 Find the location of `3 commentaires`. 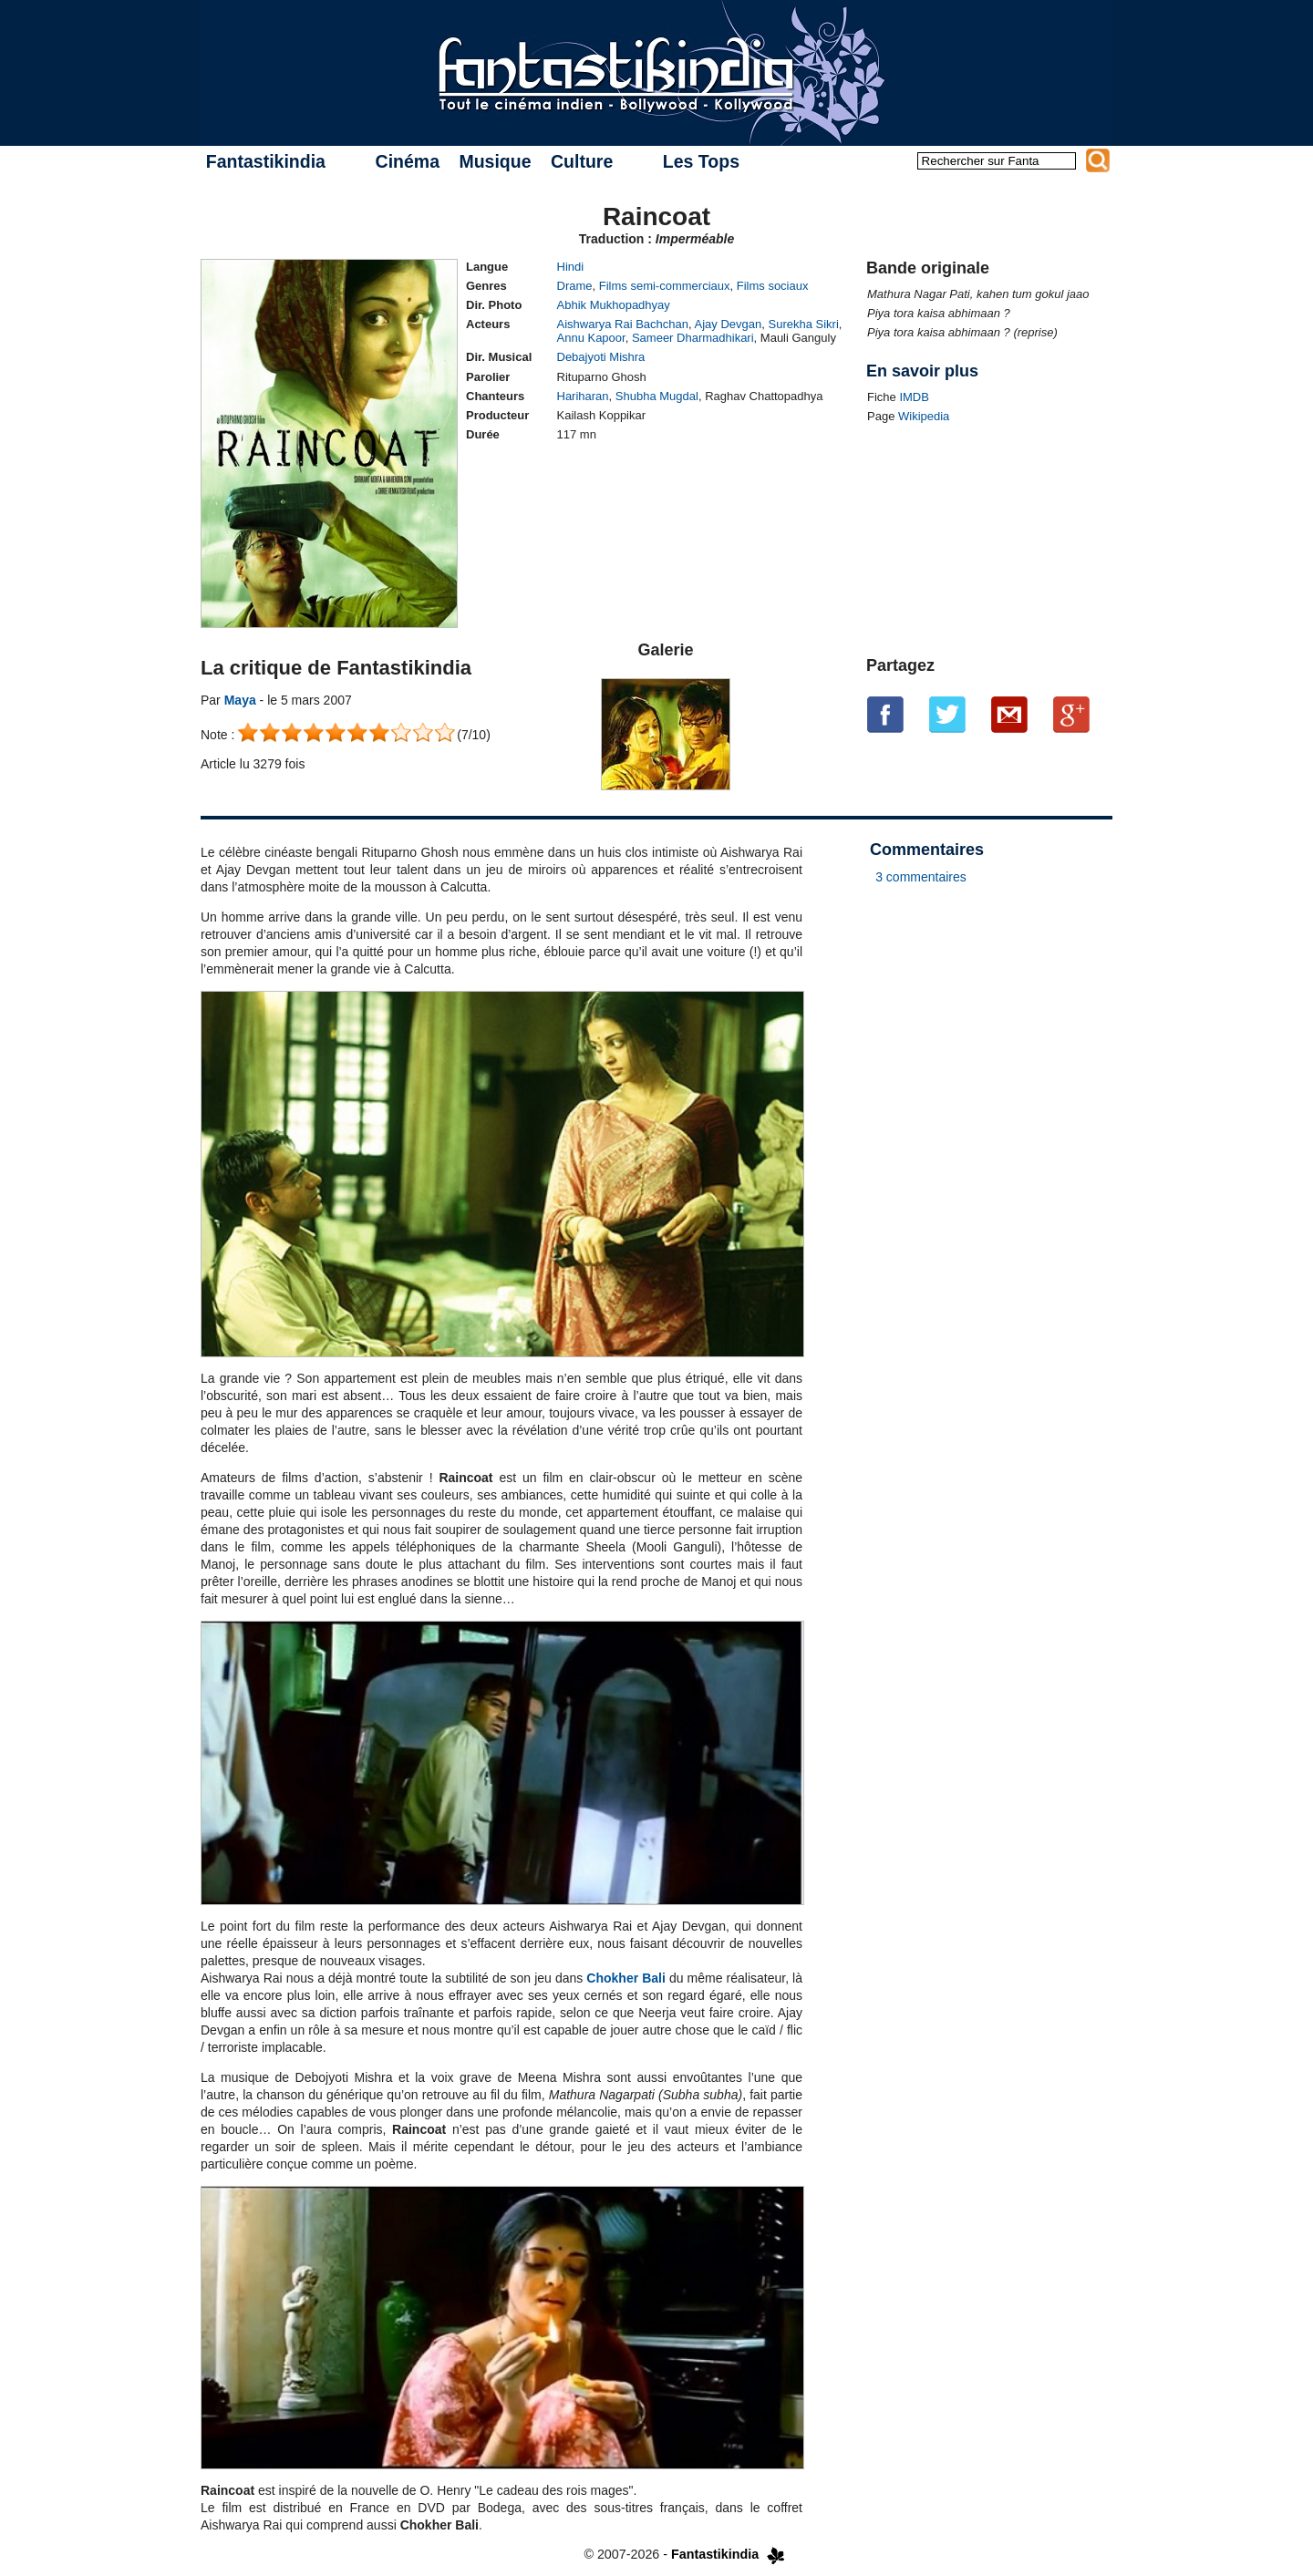

3 commentaires is located at coordinates (921, 877).